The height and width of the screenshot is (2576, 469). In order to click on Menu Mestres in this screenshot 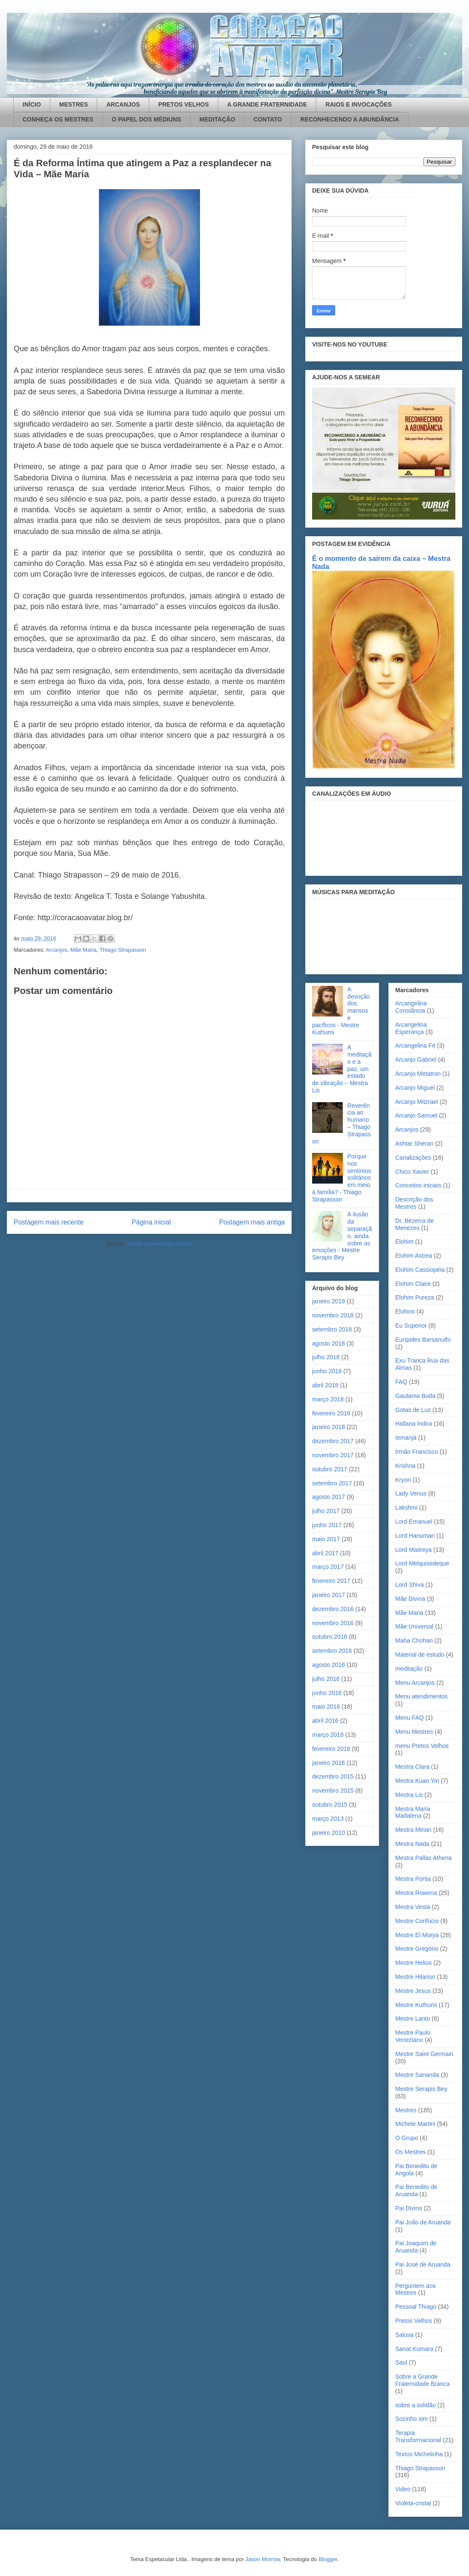, I will do `click(414, 1731)`.